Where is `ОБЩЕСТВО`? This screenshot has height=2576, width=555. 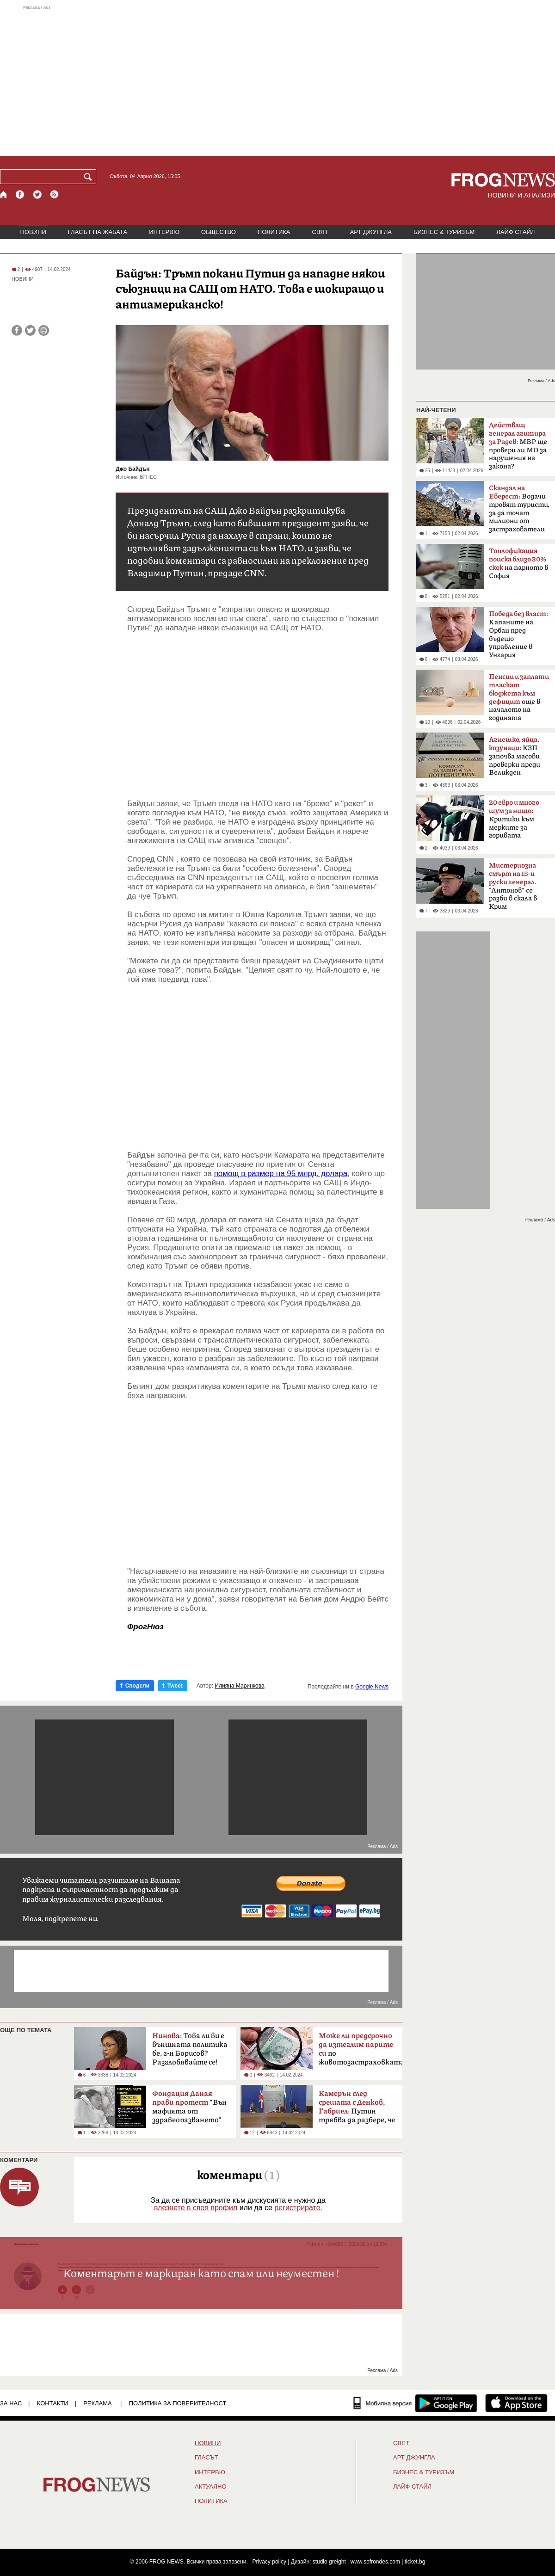
ОБЩЕСТВО is located at coordinates (218, 231).